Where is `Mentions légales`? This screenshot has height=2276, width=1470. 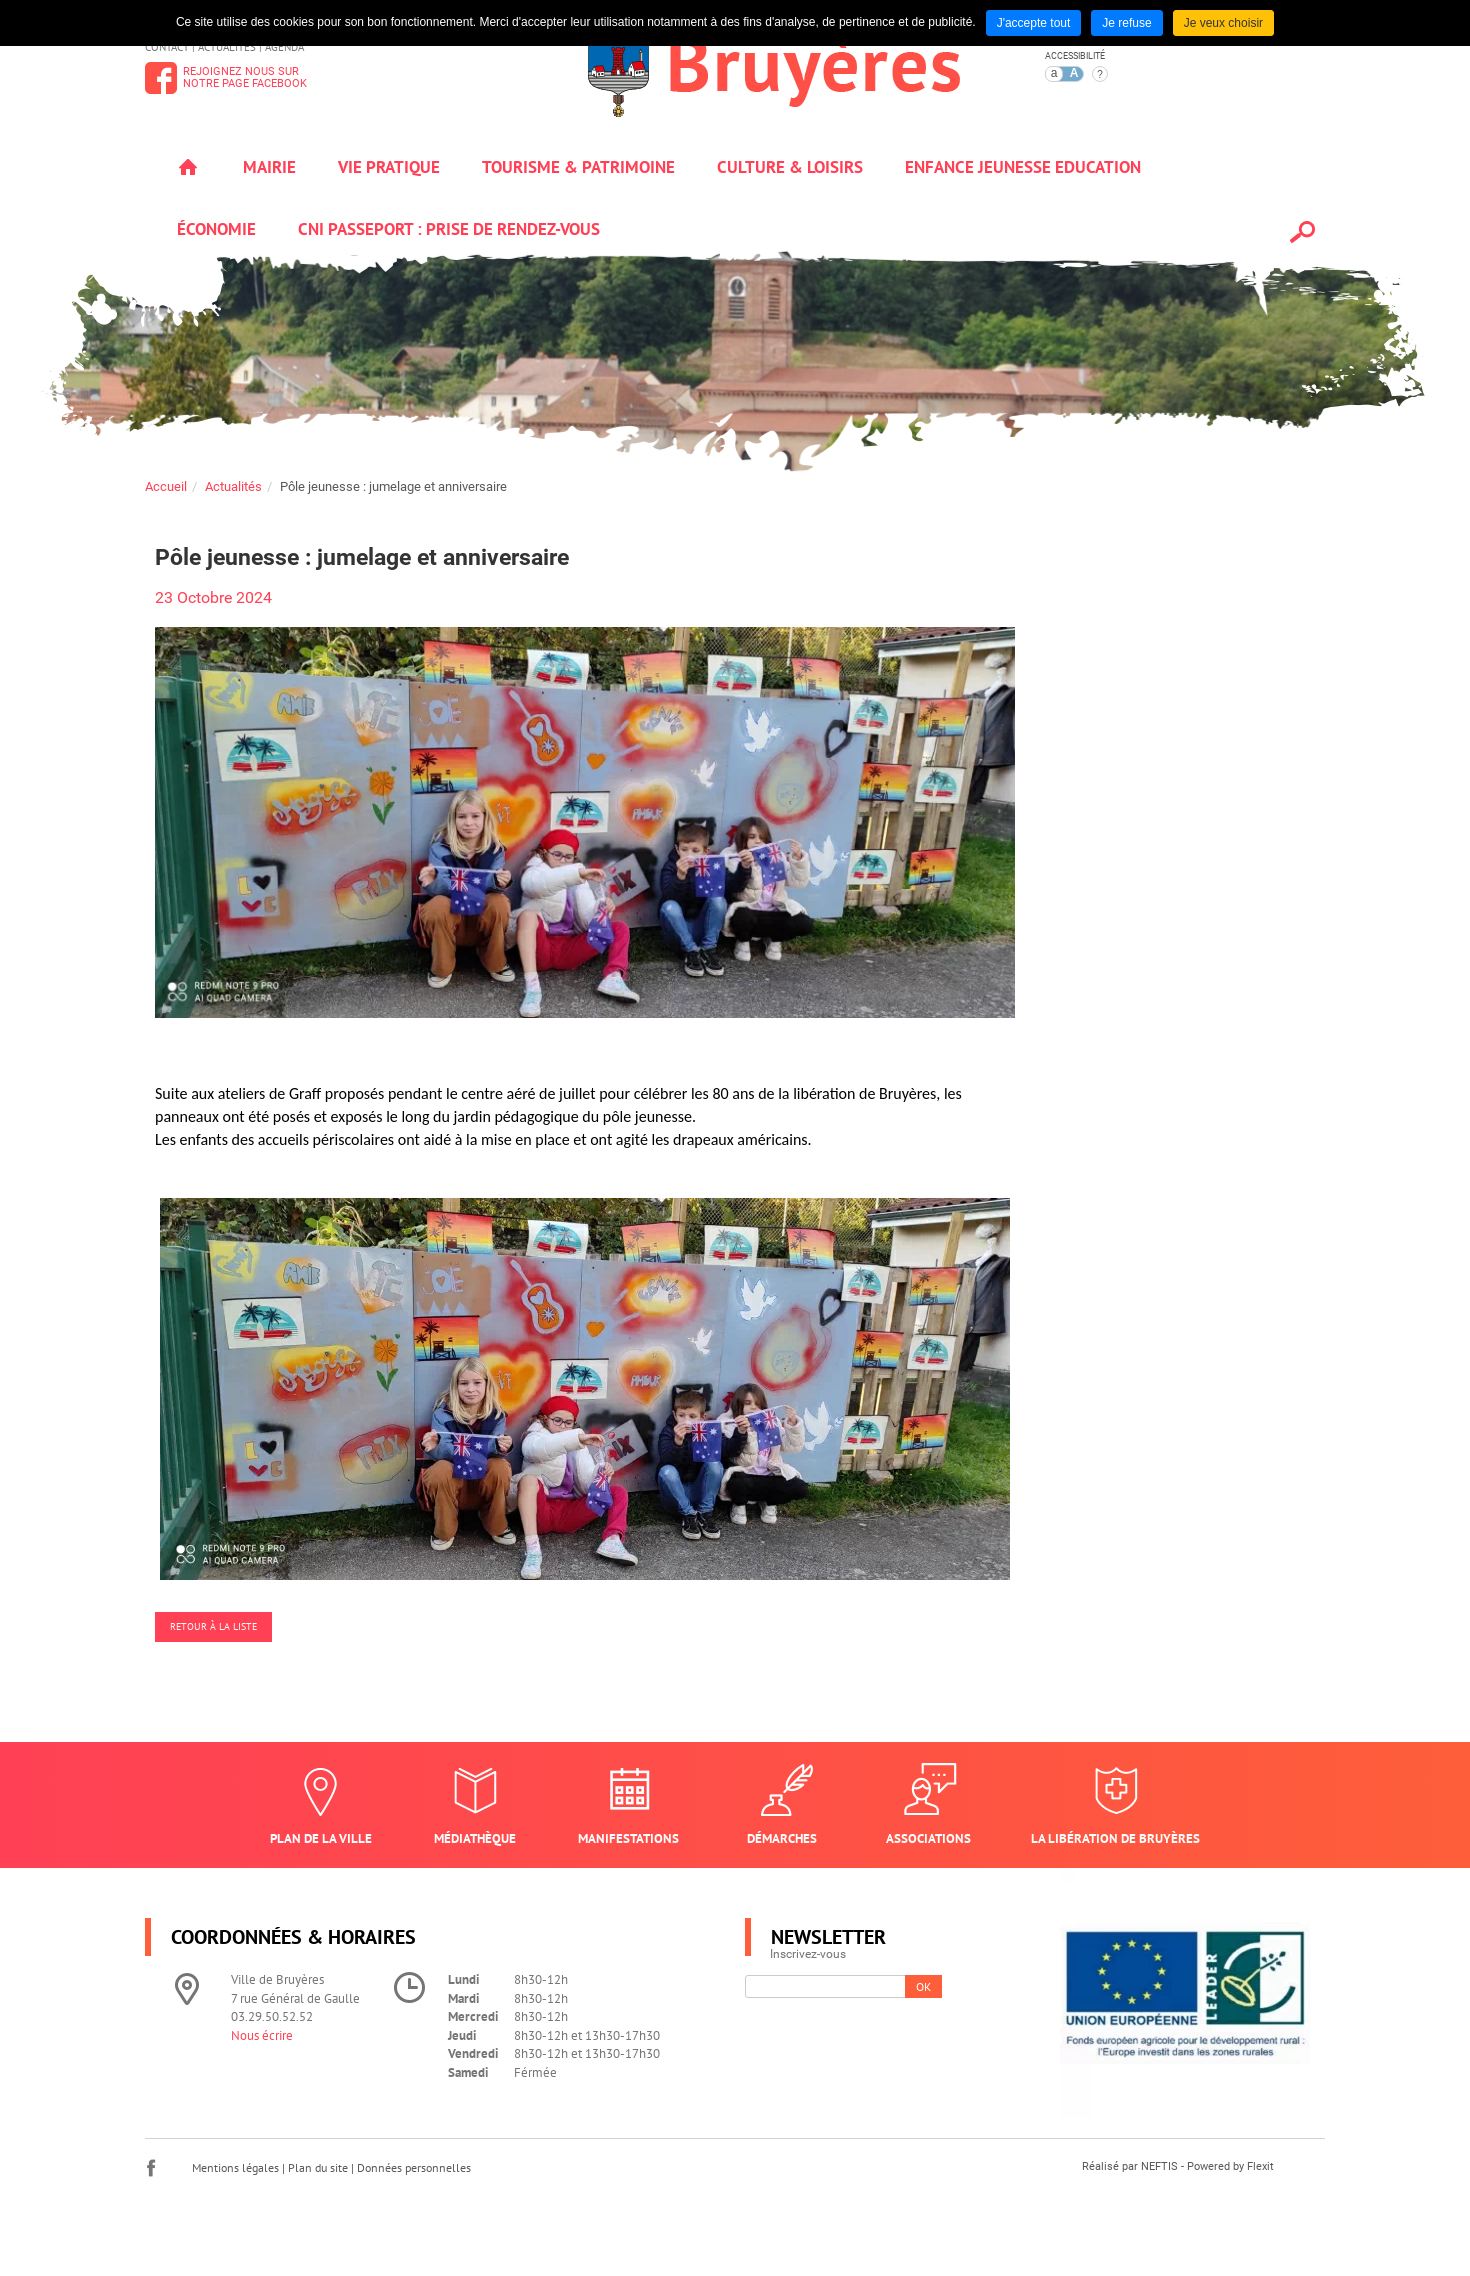 Mentions légales is located at coordinates (235, 2167).